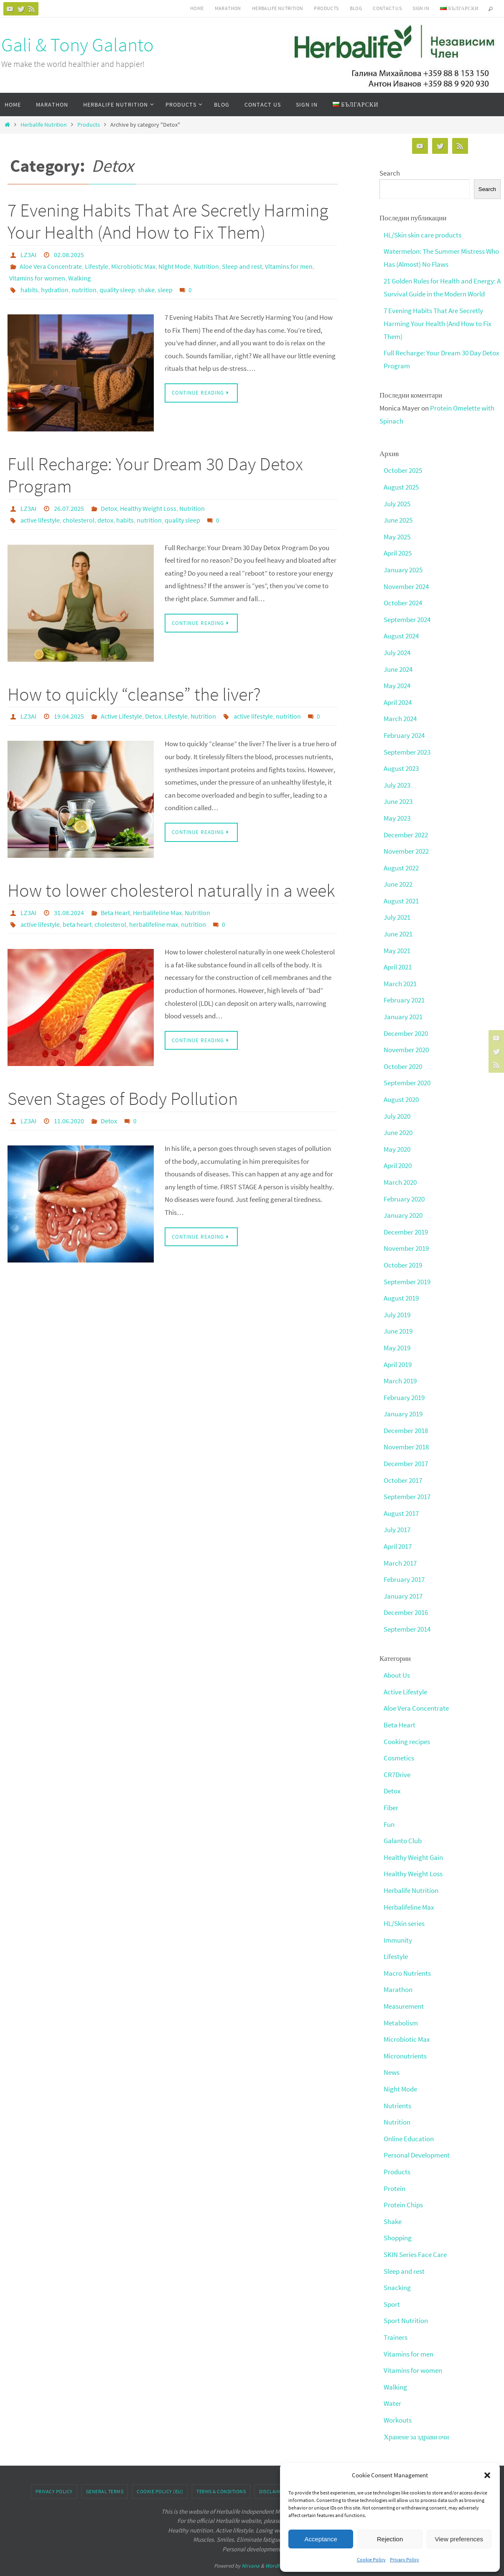  What do you see at coordinates (37, 278) in the screenshot?
I see `Vitamins for women` at bounding box center [37, 278].